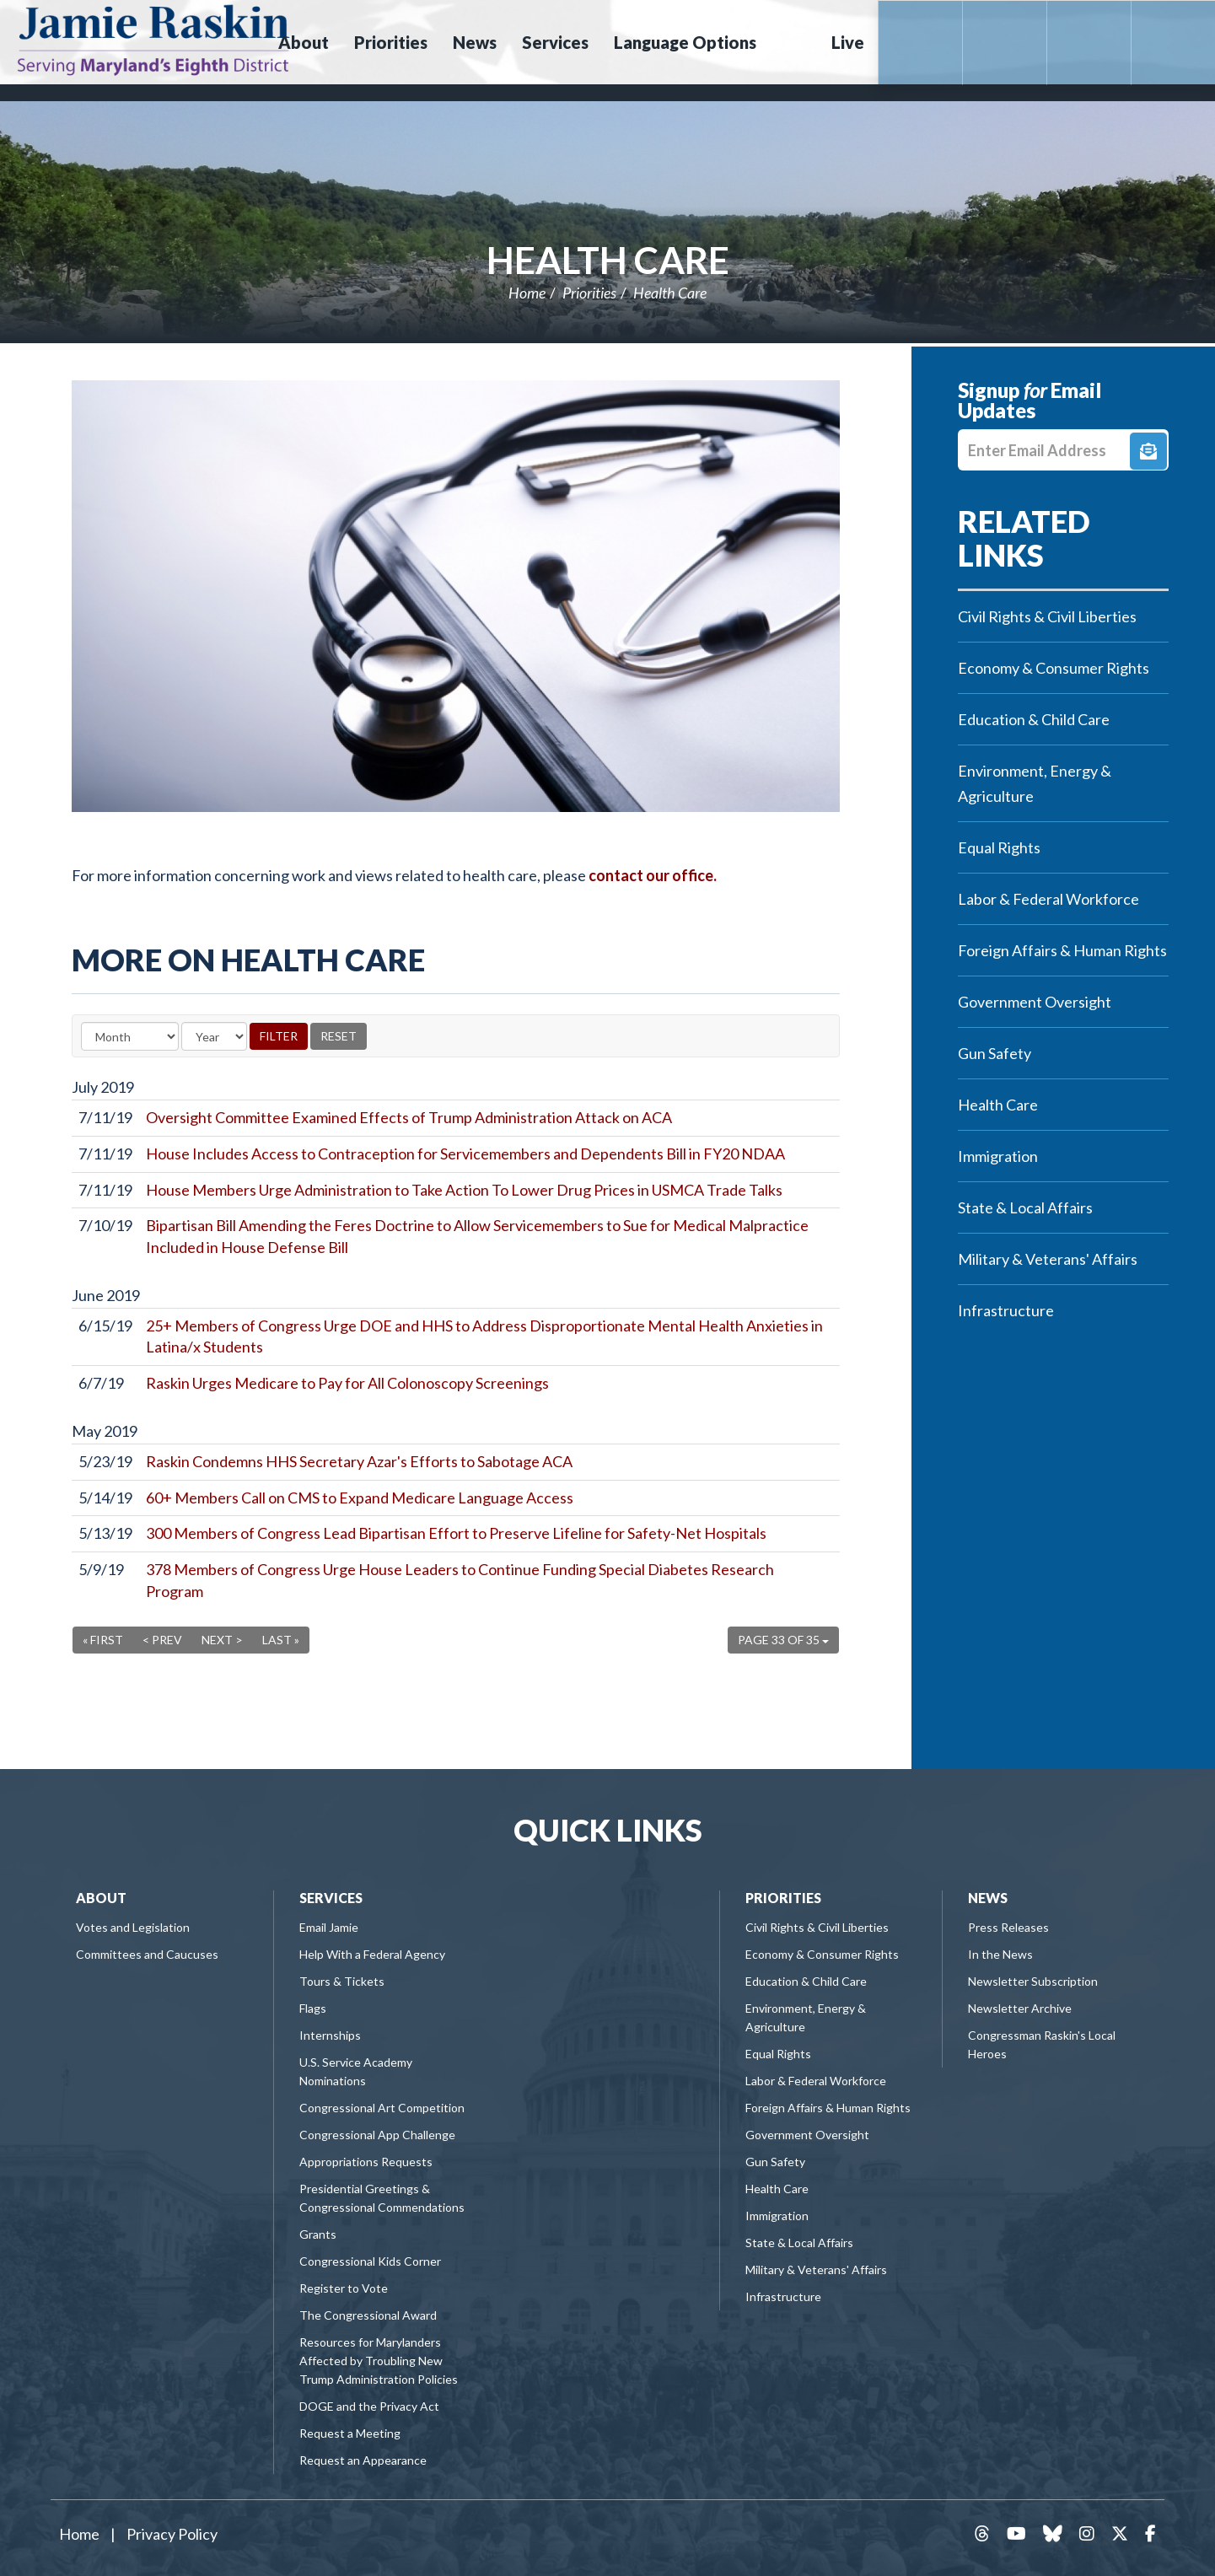 The image size is (1215, 2576). What do you see at coordinates (685, 42) in the screenshot?
I see `Language Options [button]` at bounding box center [685, 42].